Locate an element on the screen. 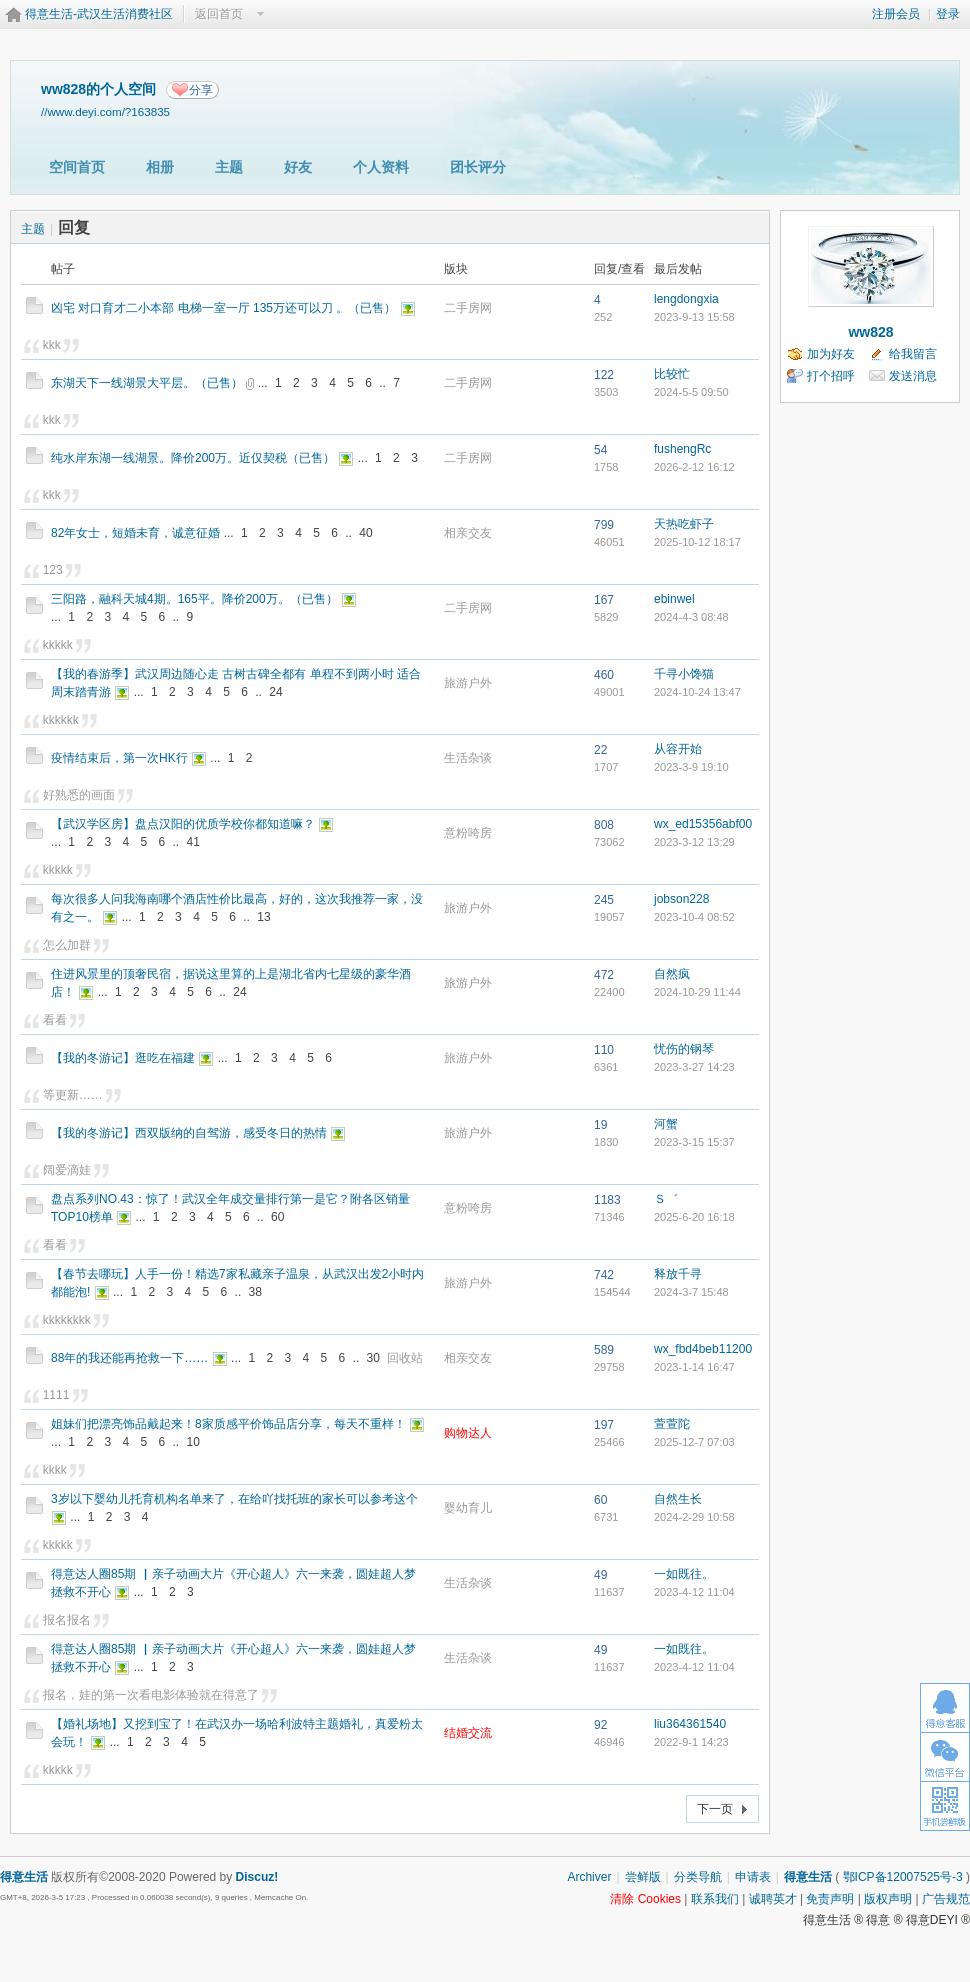  460 is located at coordinates (604, 675).